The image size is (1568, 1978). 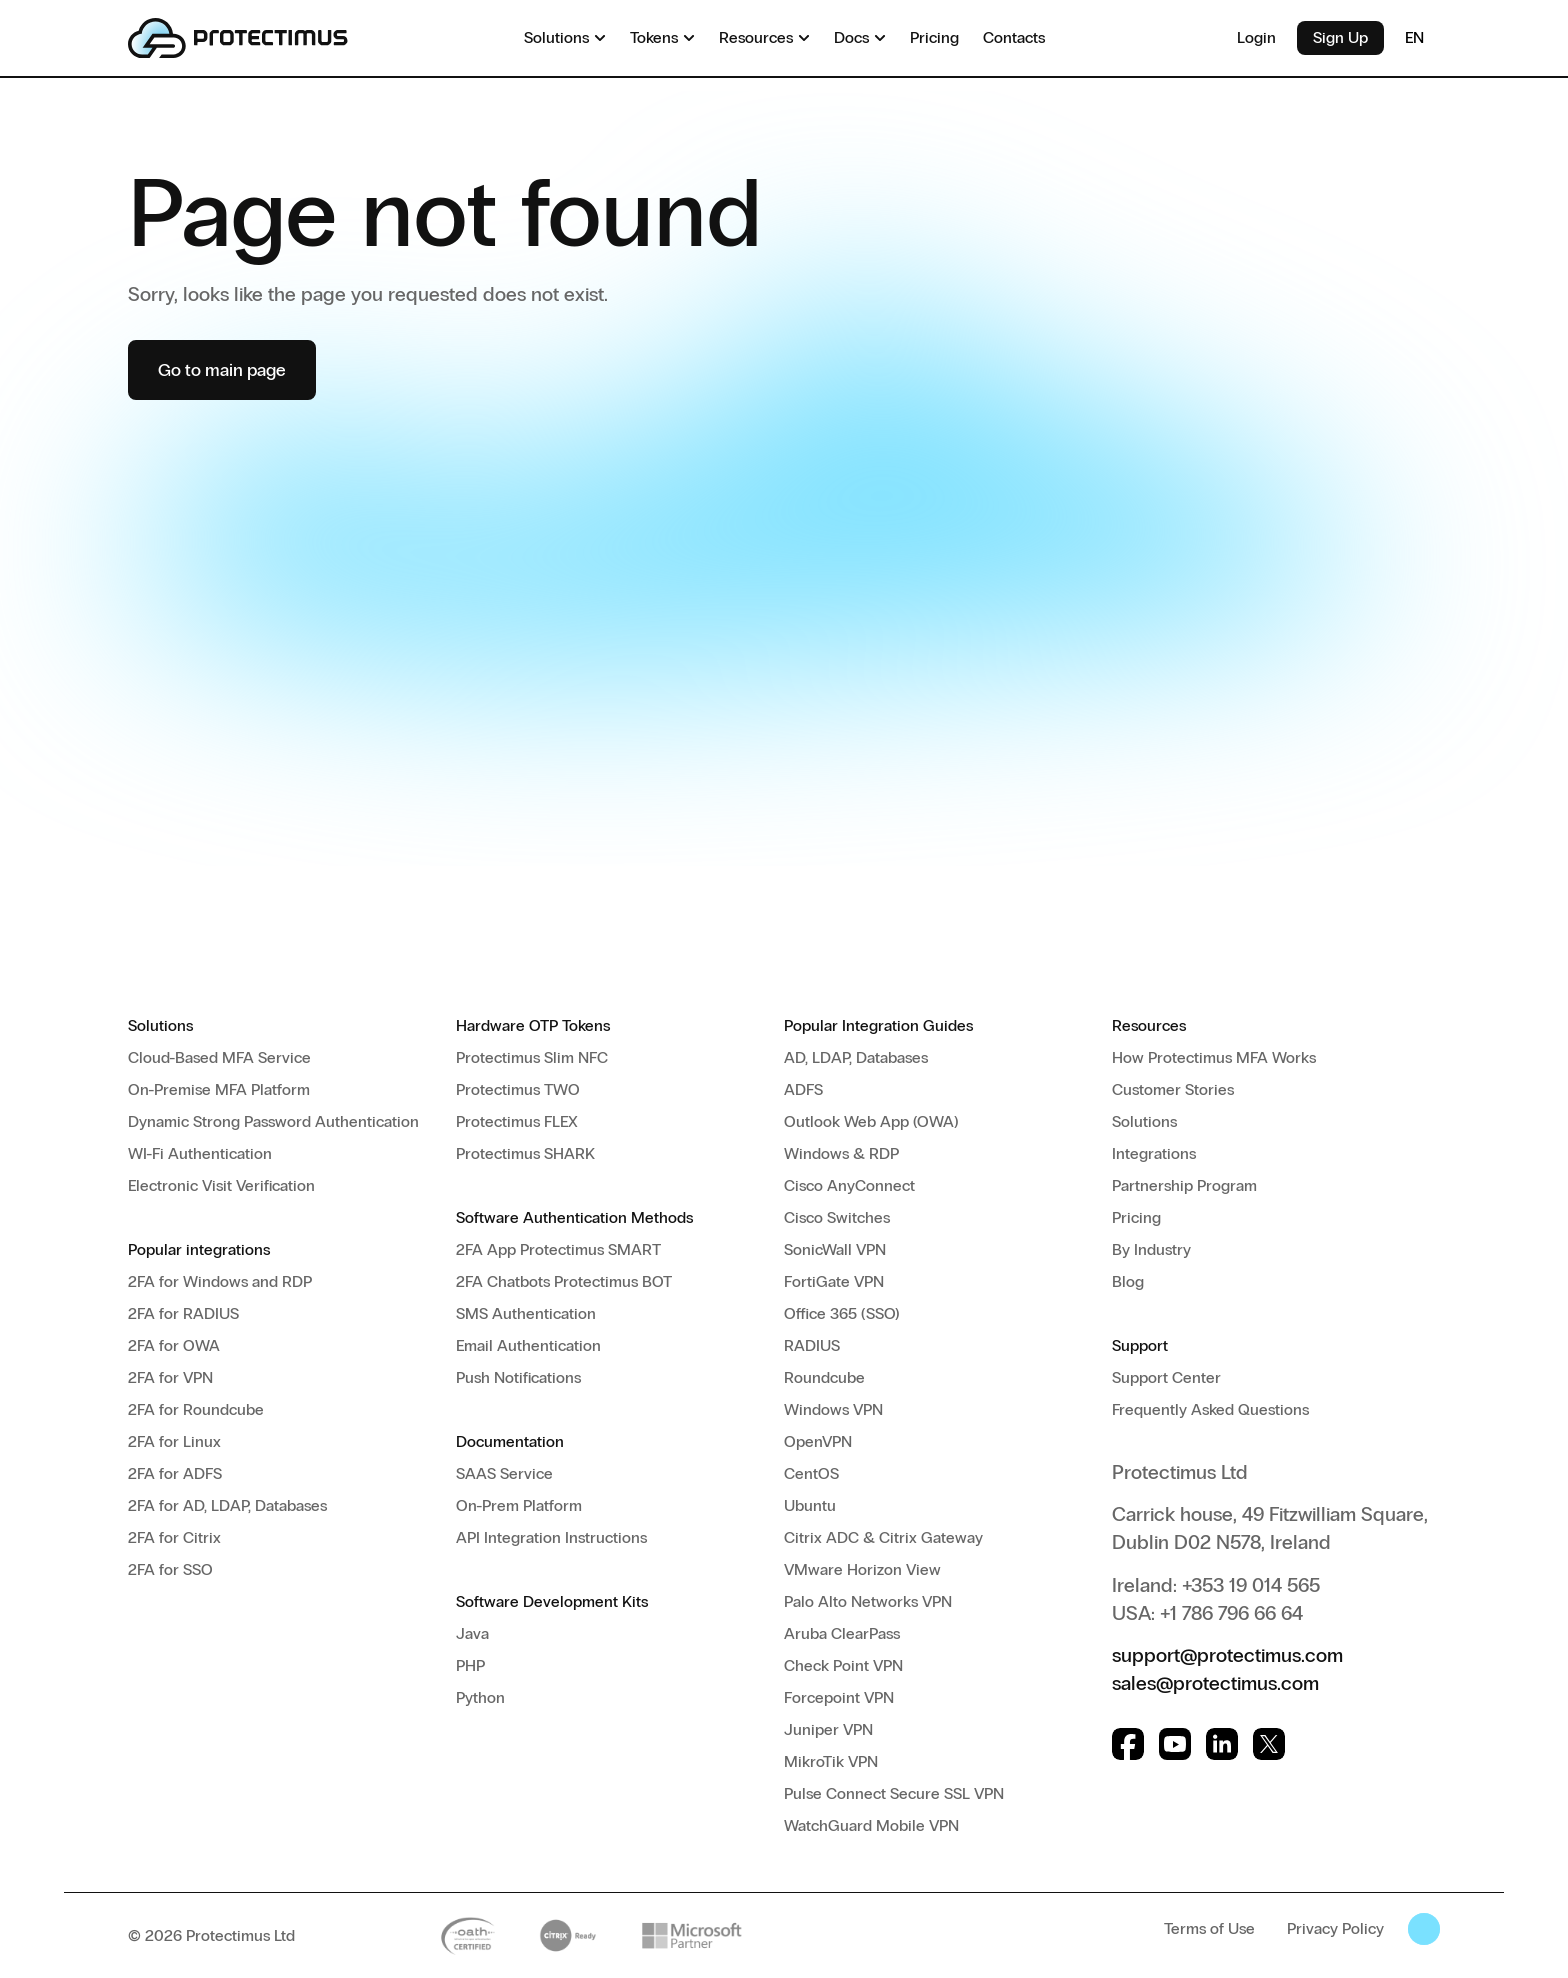 What do you see at coordinates (518, 1377) in the screenshot?
I see `Push Notifications` at bounding box center [518, 1377].